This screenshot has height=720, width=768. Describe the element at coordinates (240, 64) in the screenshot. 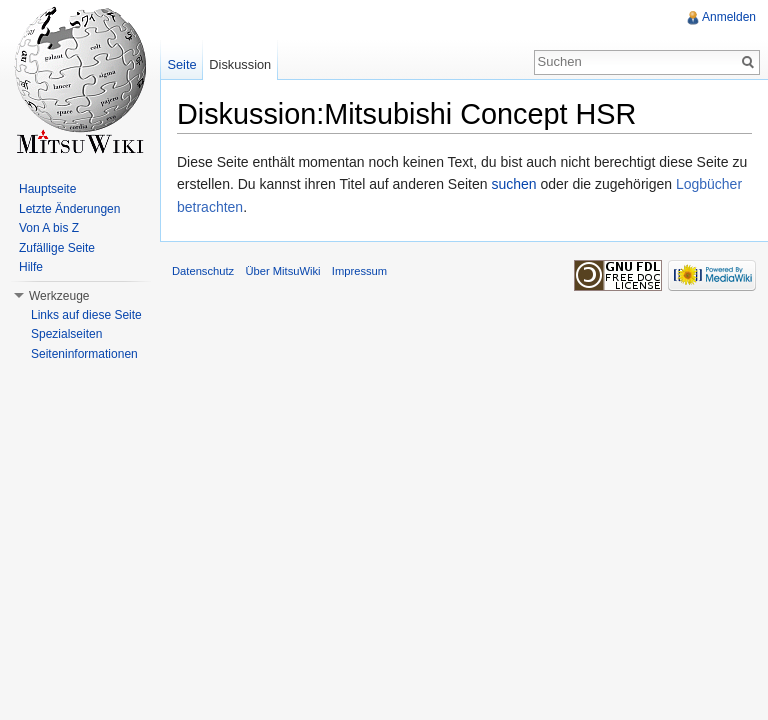

I see `Diskussion` at that location.